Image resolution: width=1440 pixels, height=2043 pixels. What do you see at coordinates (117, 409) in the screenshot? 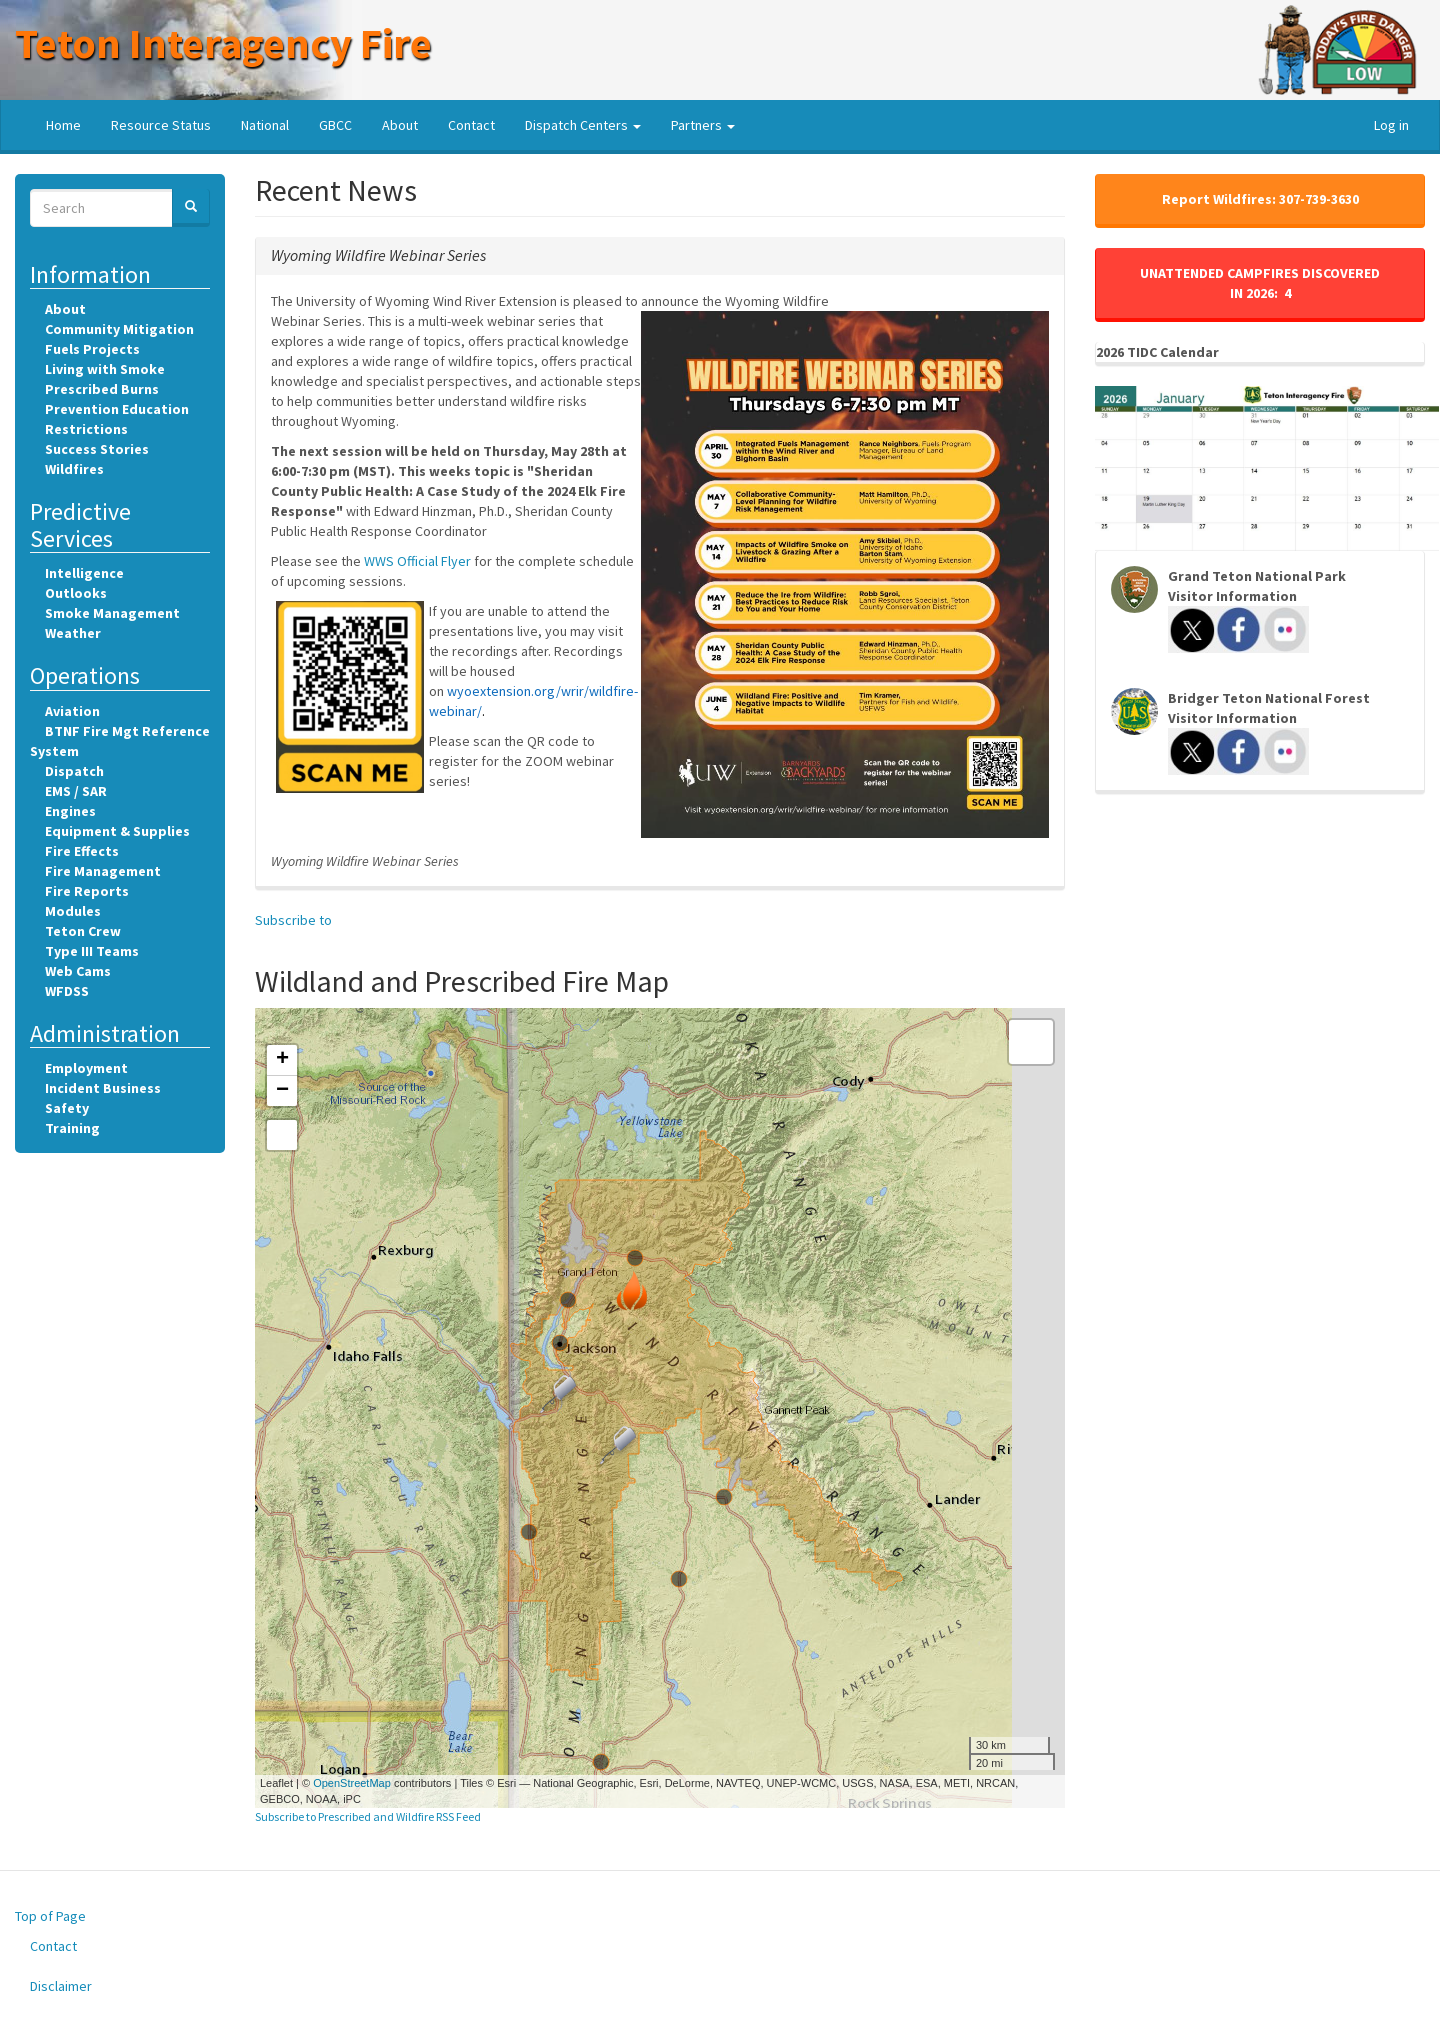
I see `Prevention Education` at bounding box center [117, 409].